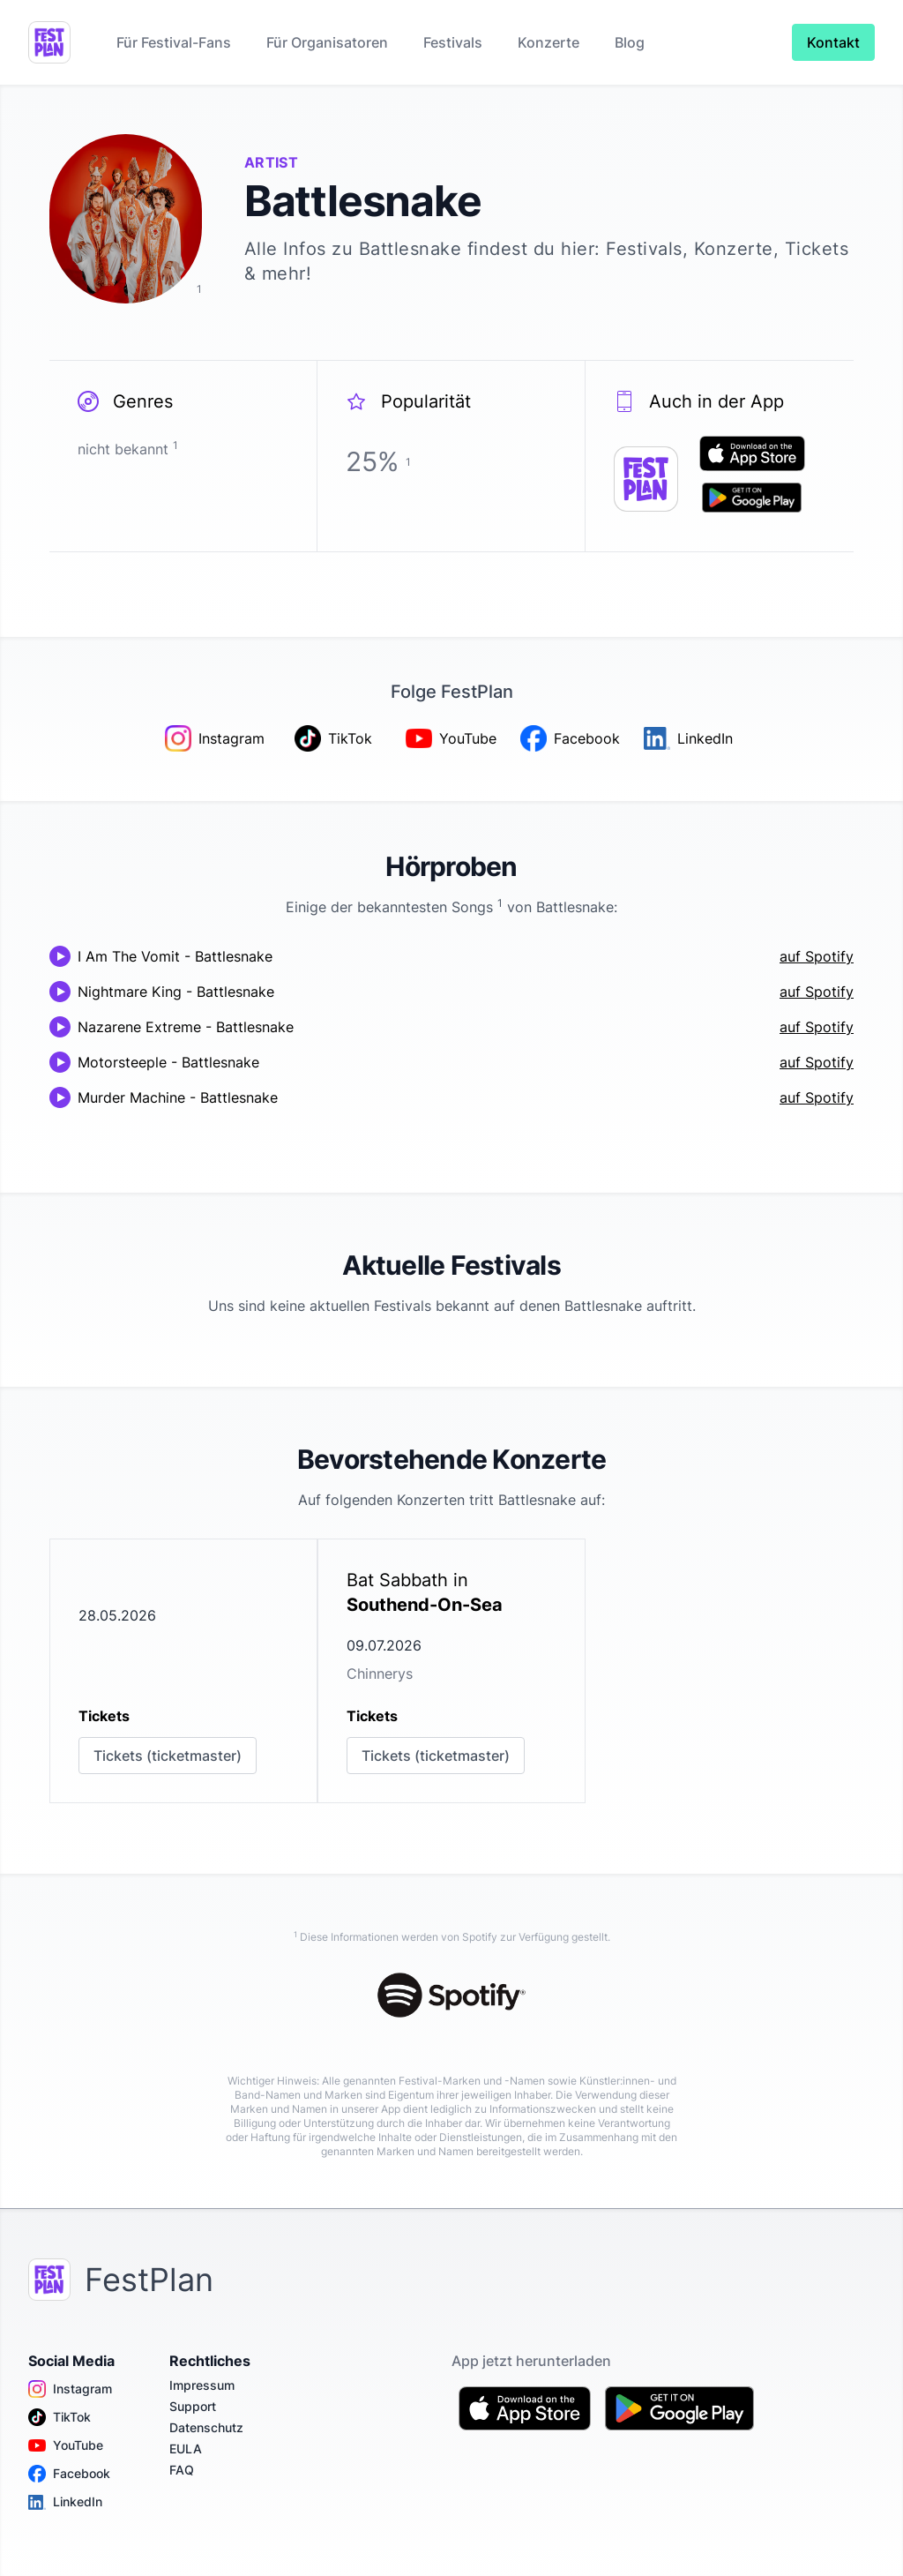 The height and width of the screenshot is (2576, 903). Describe the element at coordinates (630, 42) in the screenshot. I see `Blog` at that location.